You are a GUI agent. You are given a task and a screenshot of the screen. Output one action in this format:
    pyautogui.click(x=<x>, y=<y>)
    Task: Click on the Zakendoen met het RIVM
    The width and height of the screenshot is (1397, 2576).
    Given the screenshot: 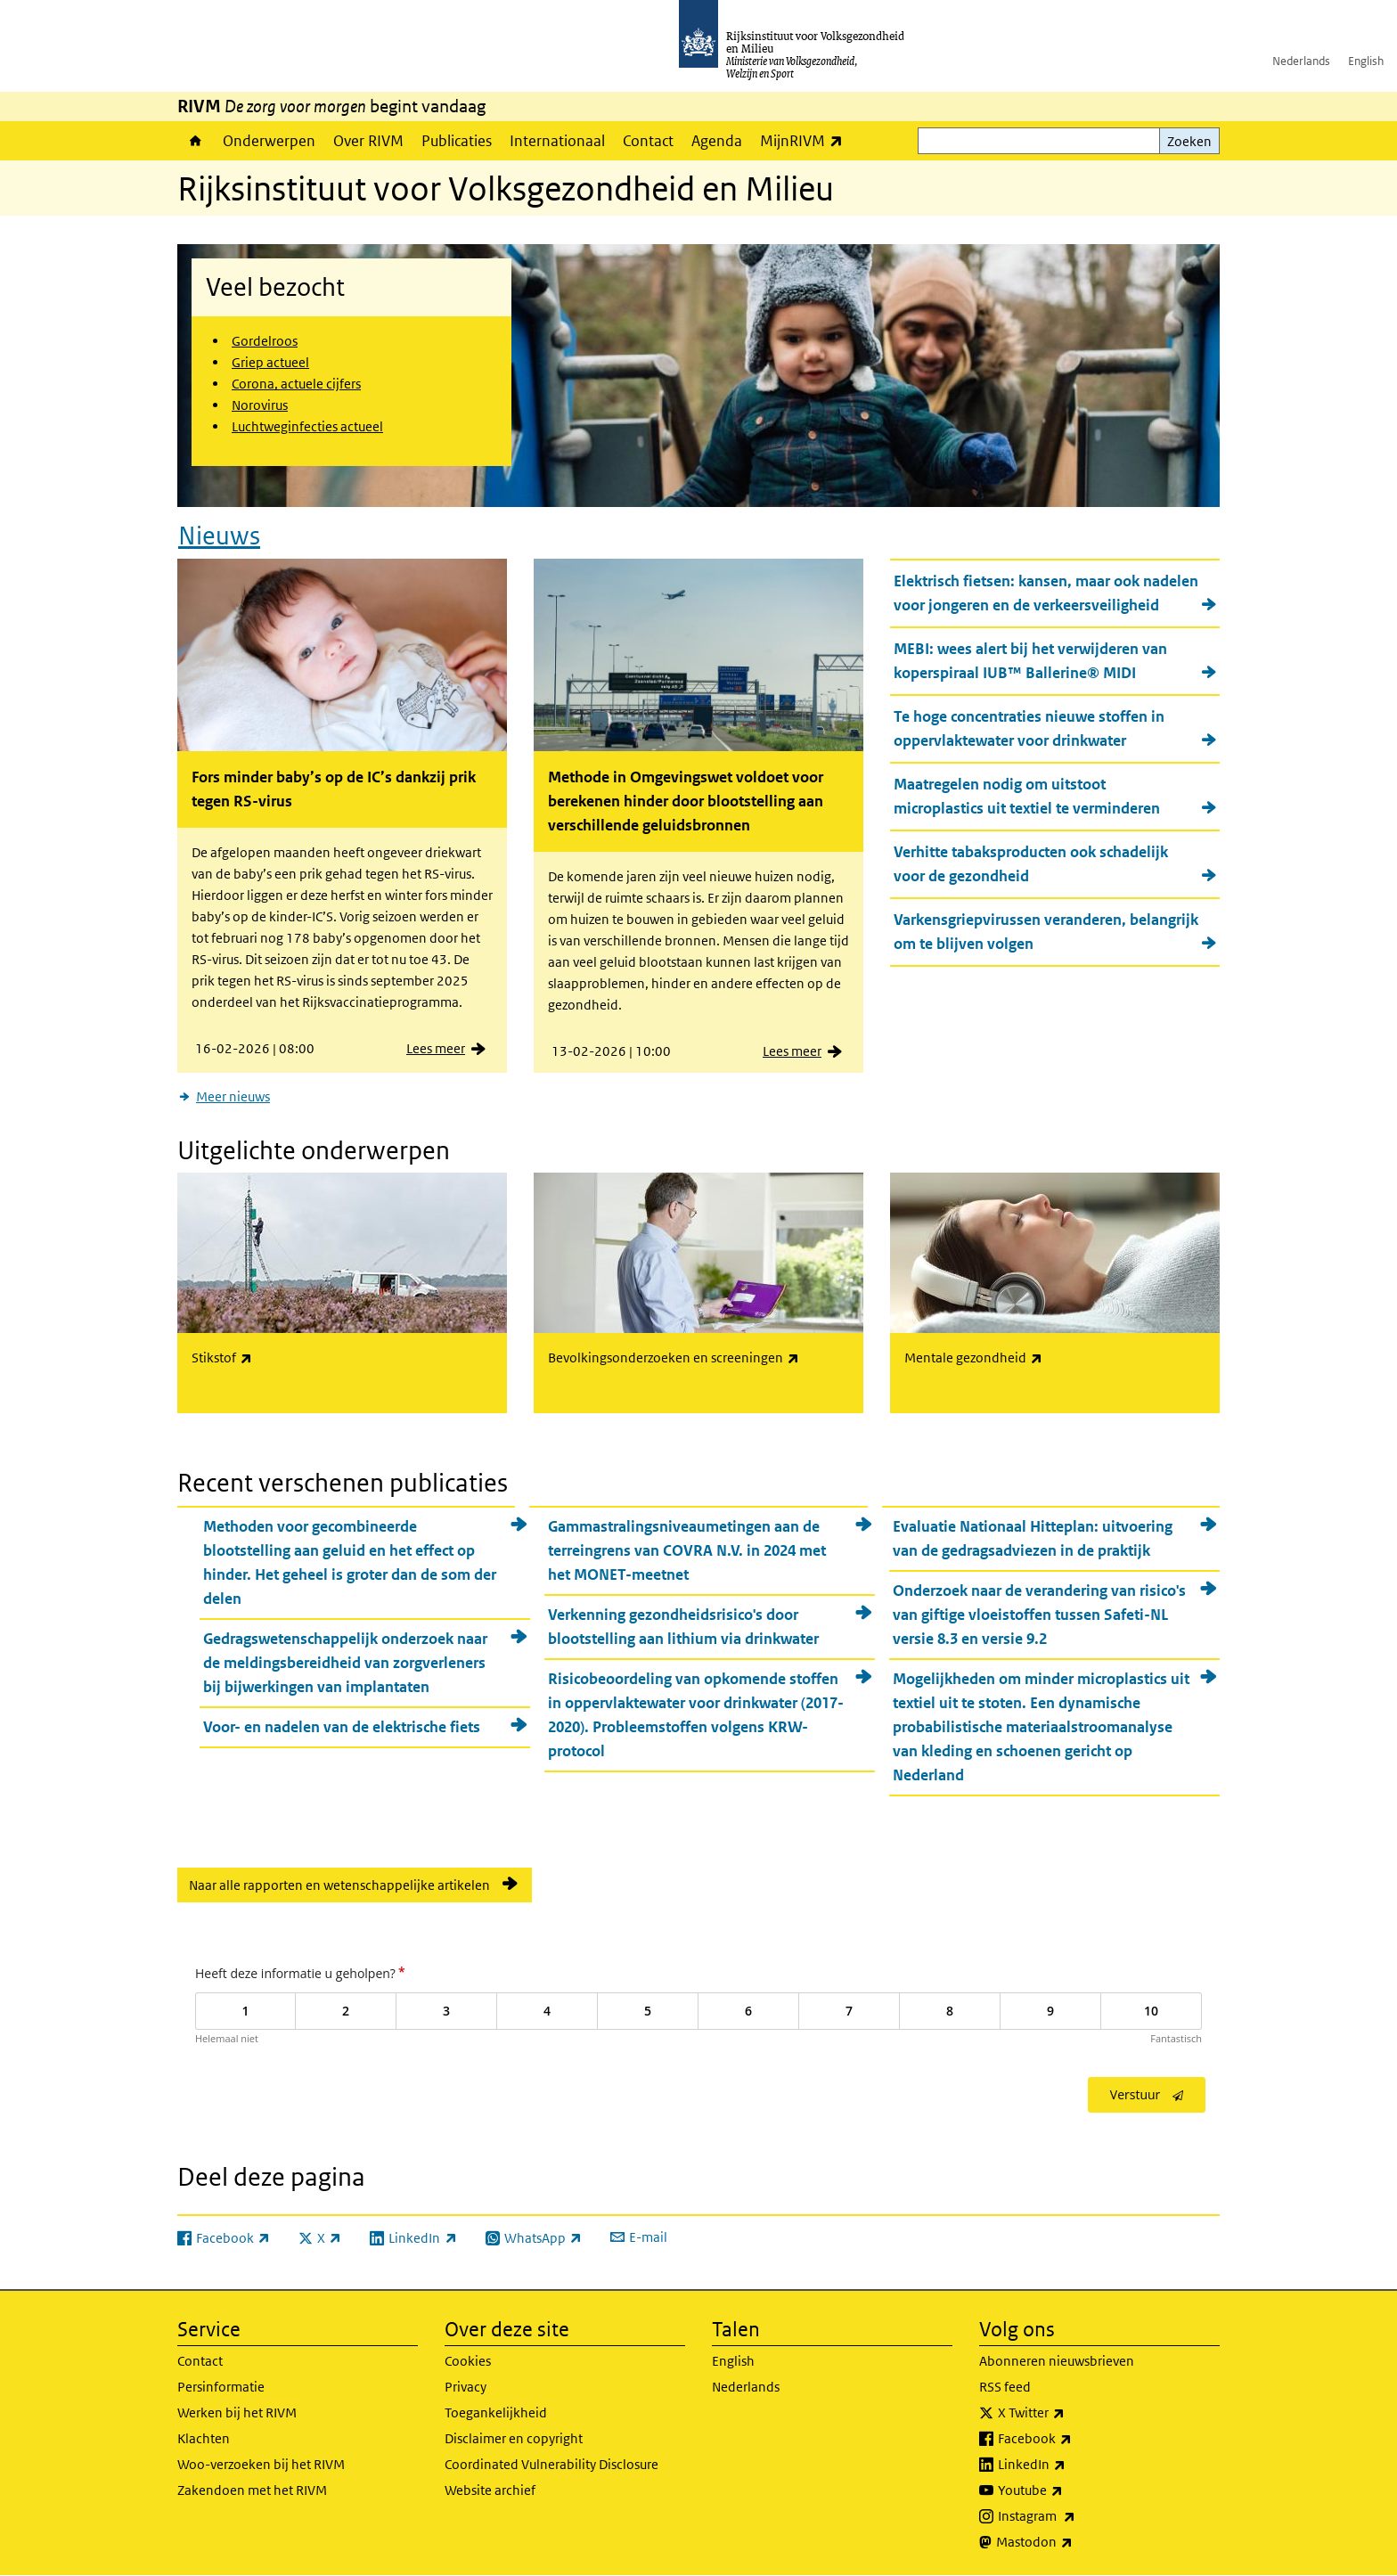 What is the action you would take?
    pyautogui.click(x=252, y=2490)
    